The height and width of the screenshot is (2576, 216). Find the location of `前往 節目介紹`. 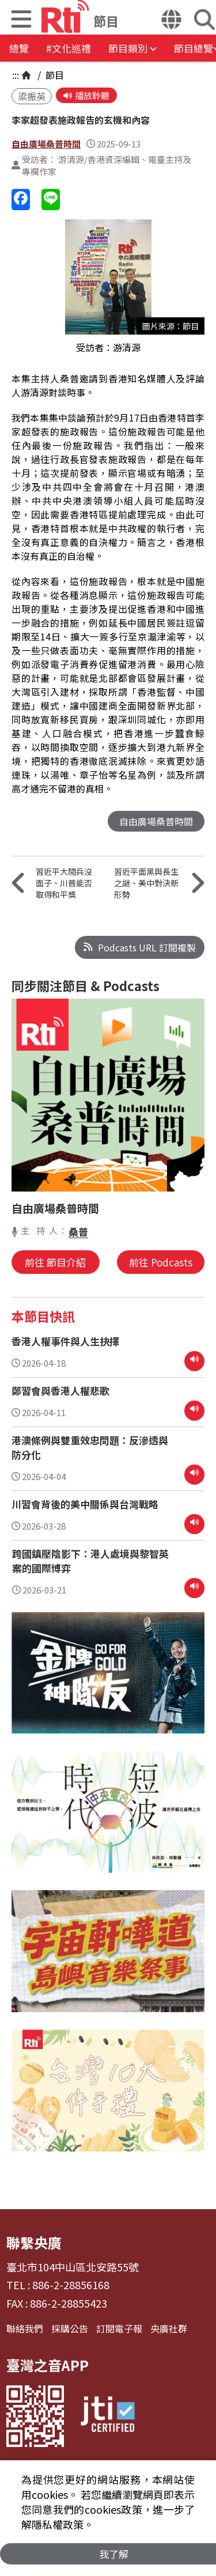

前往 節目介紹 is located at coordinates (55, 1262).